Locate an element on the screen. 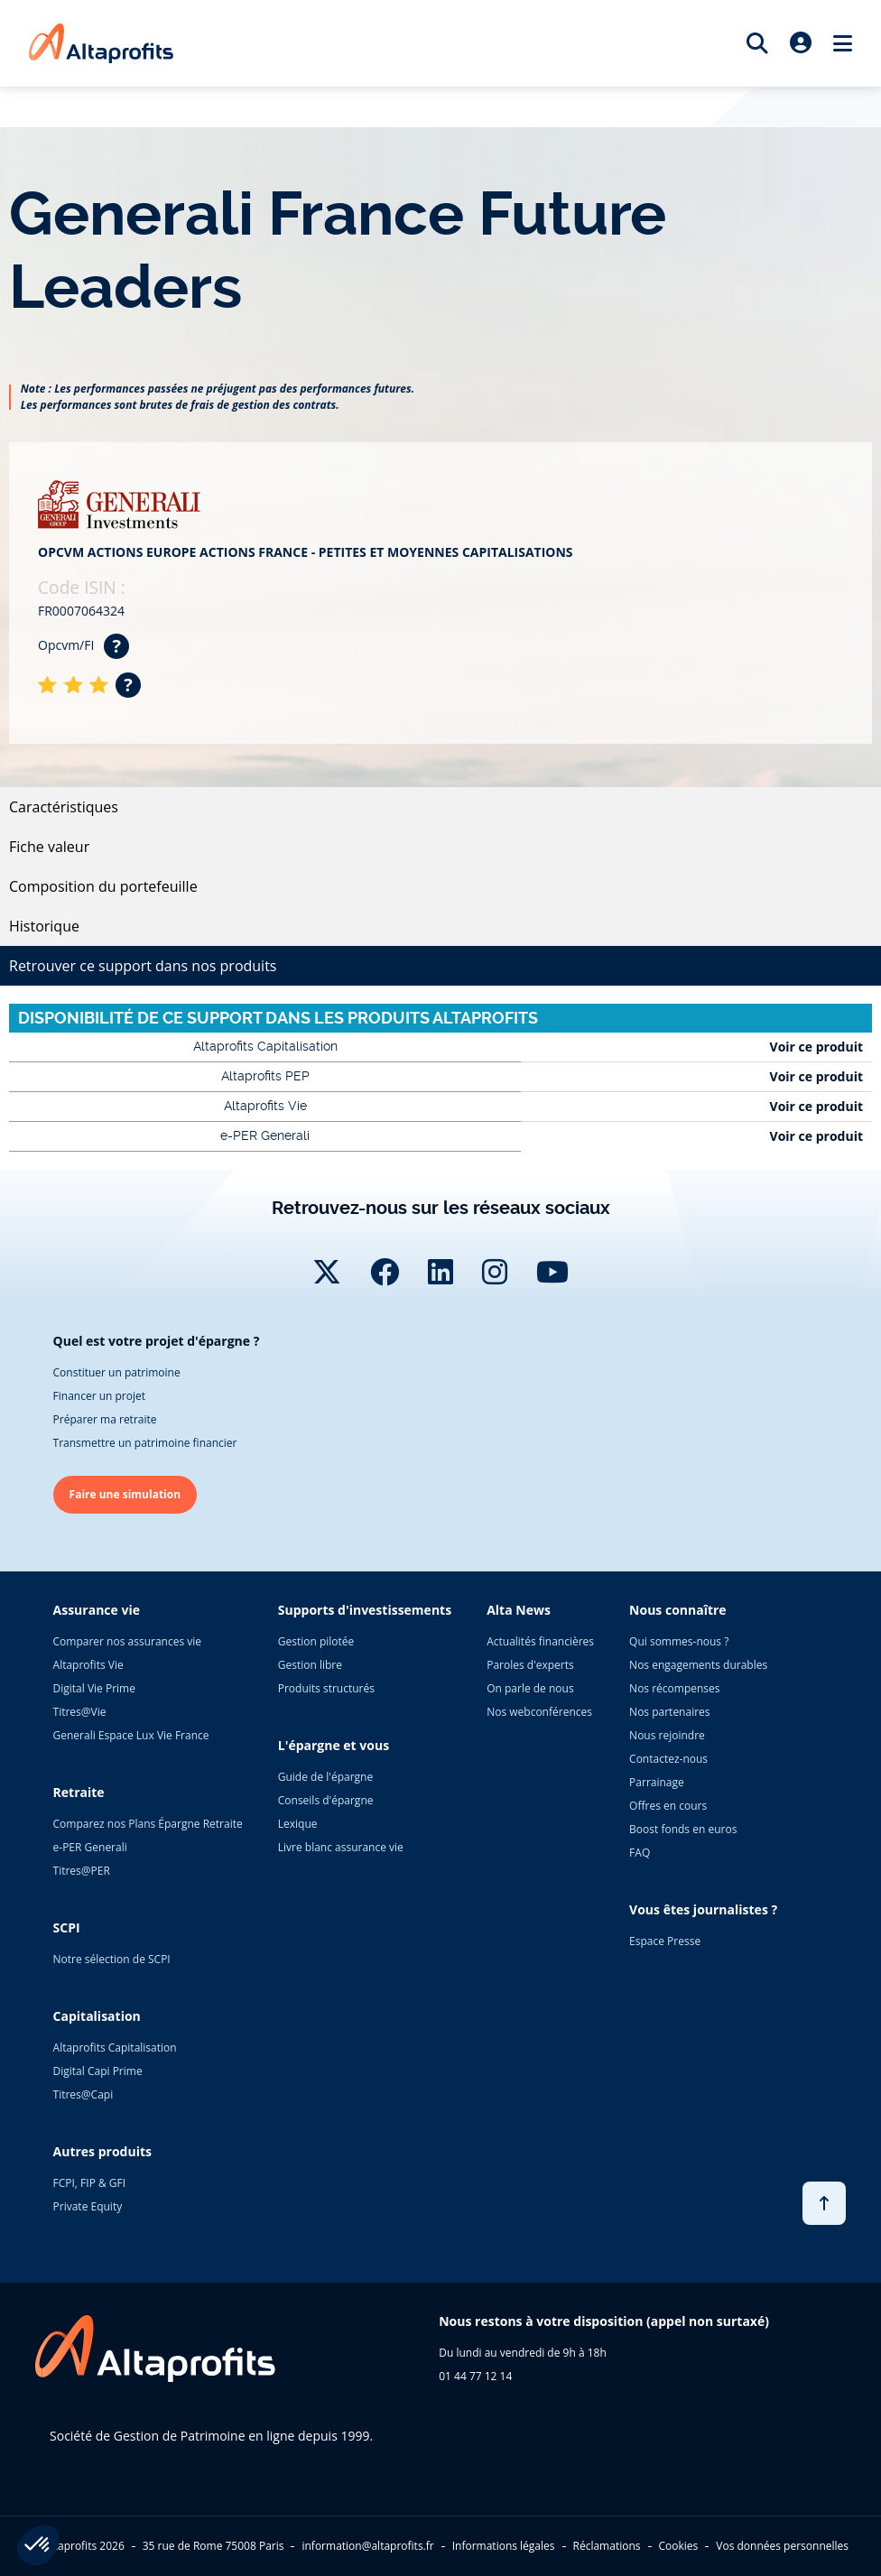 The width and height of the screenshot is (881, 2576). Nous rejoindre is located at coordinates (667, 1735).